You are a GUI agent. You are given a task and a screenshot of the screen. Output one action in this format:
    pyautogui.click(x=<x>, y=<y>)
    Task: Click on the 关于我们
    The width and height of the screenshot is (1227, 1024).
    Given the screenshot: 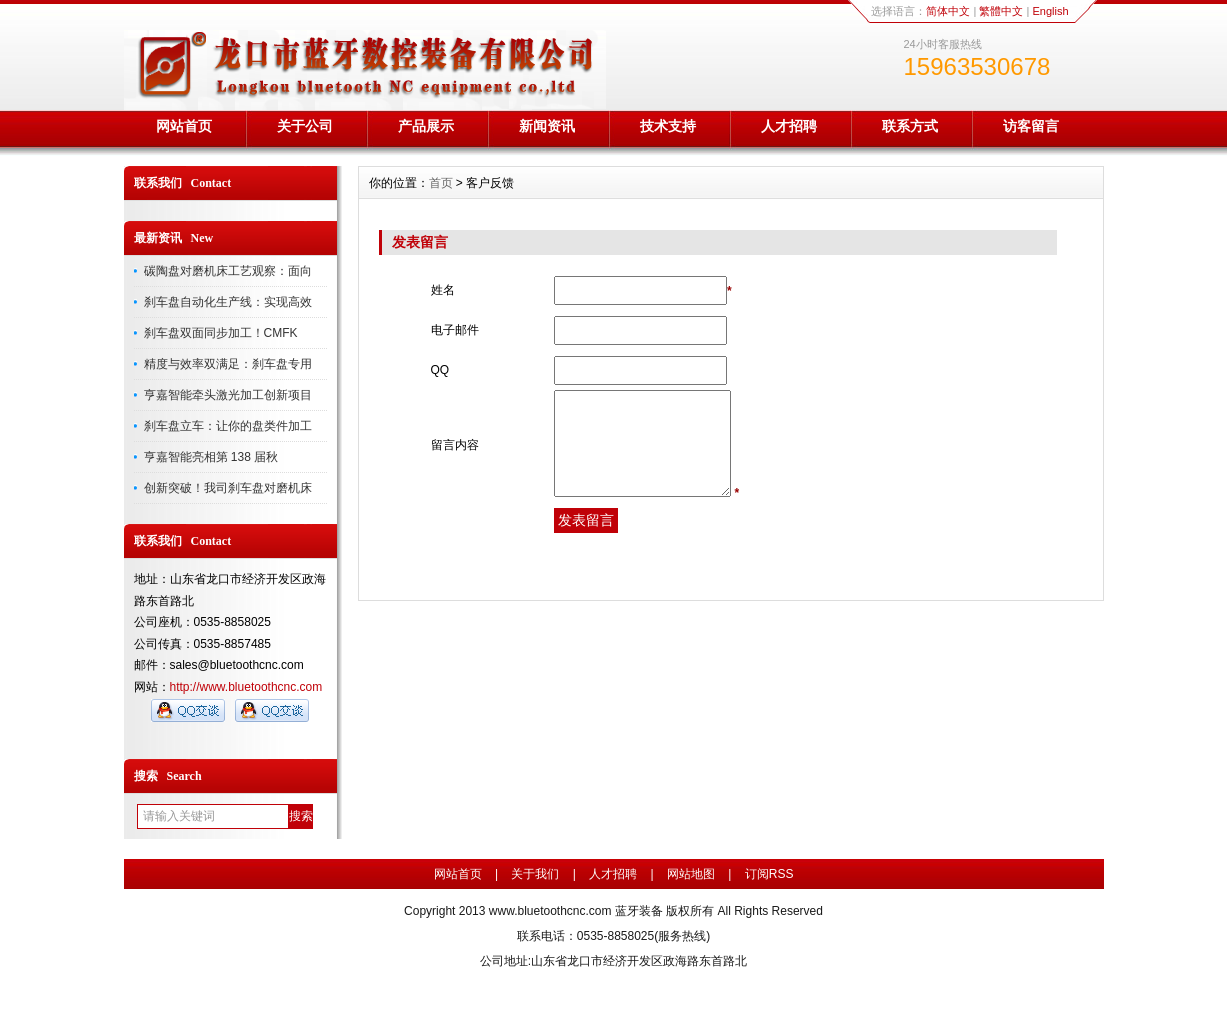 What is the action you would take?
    pyautogui.click(x=535, y=874)
    